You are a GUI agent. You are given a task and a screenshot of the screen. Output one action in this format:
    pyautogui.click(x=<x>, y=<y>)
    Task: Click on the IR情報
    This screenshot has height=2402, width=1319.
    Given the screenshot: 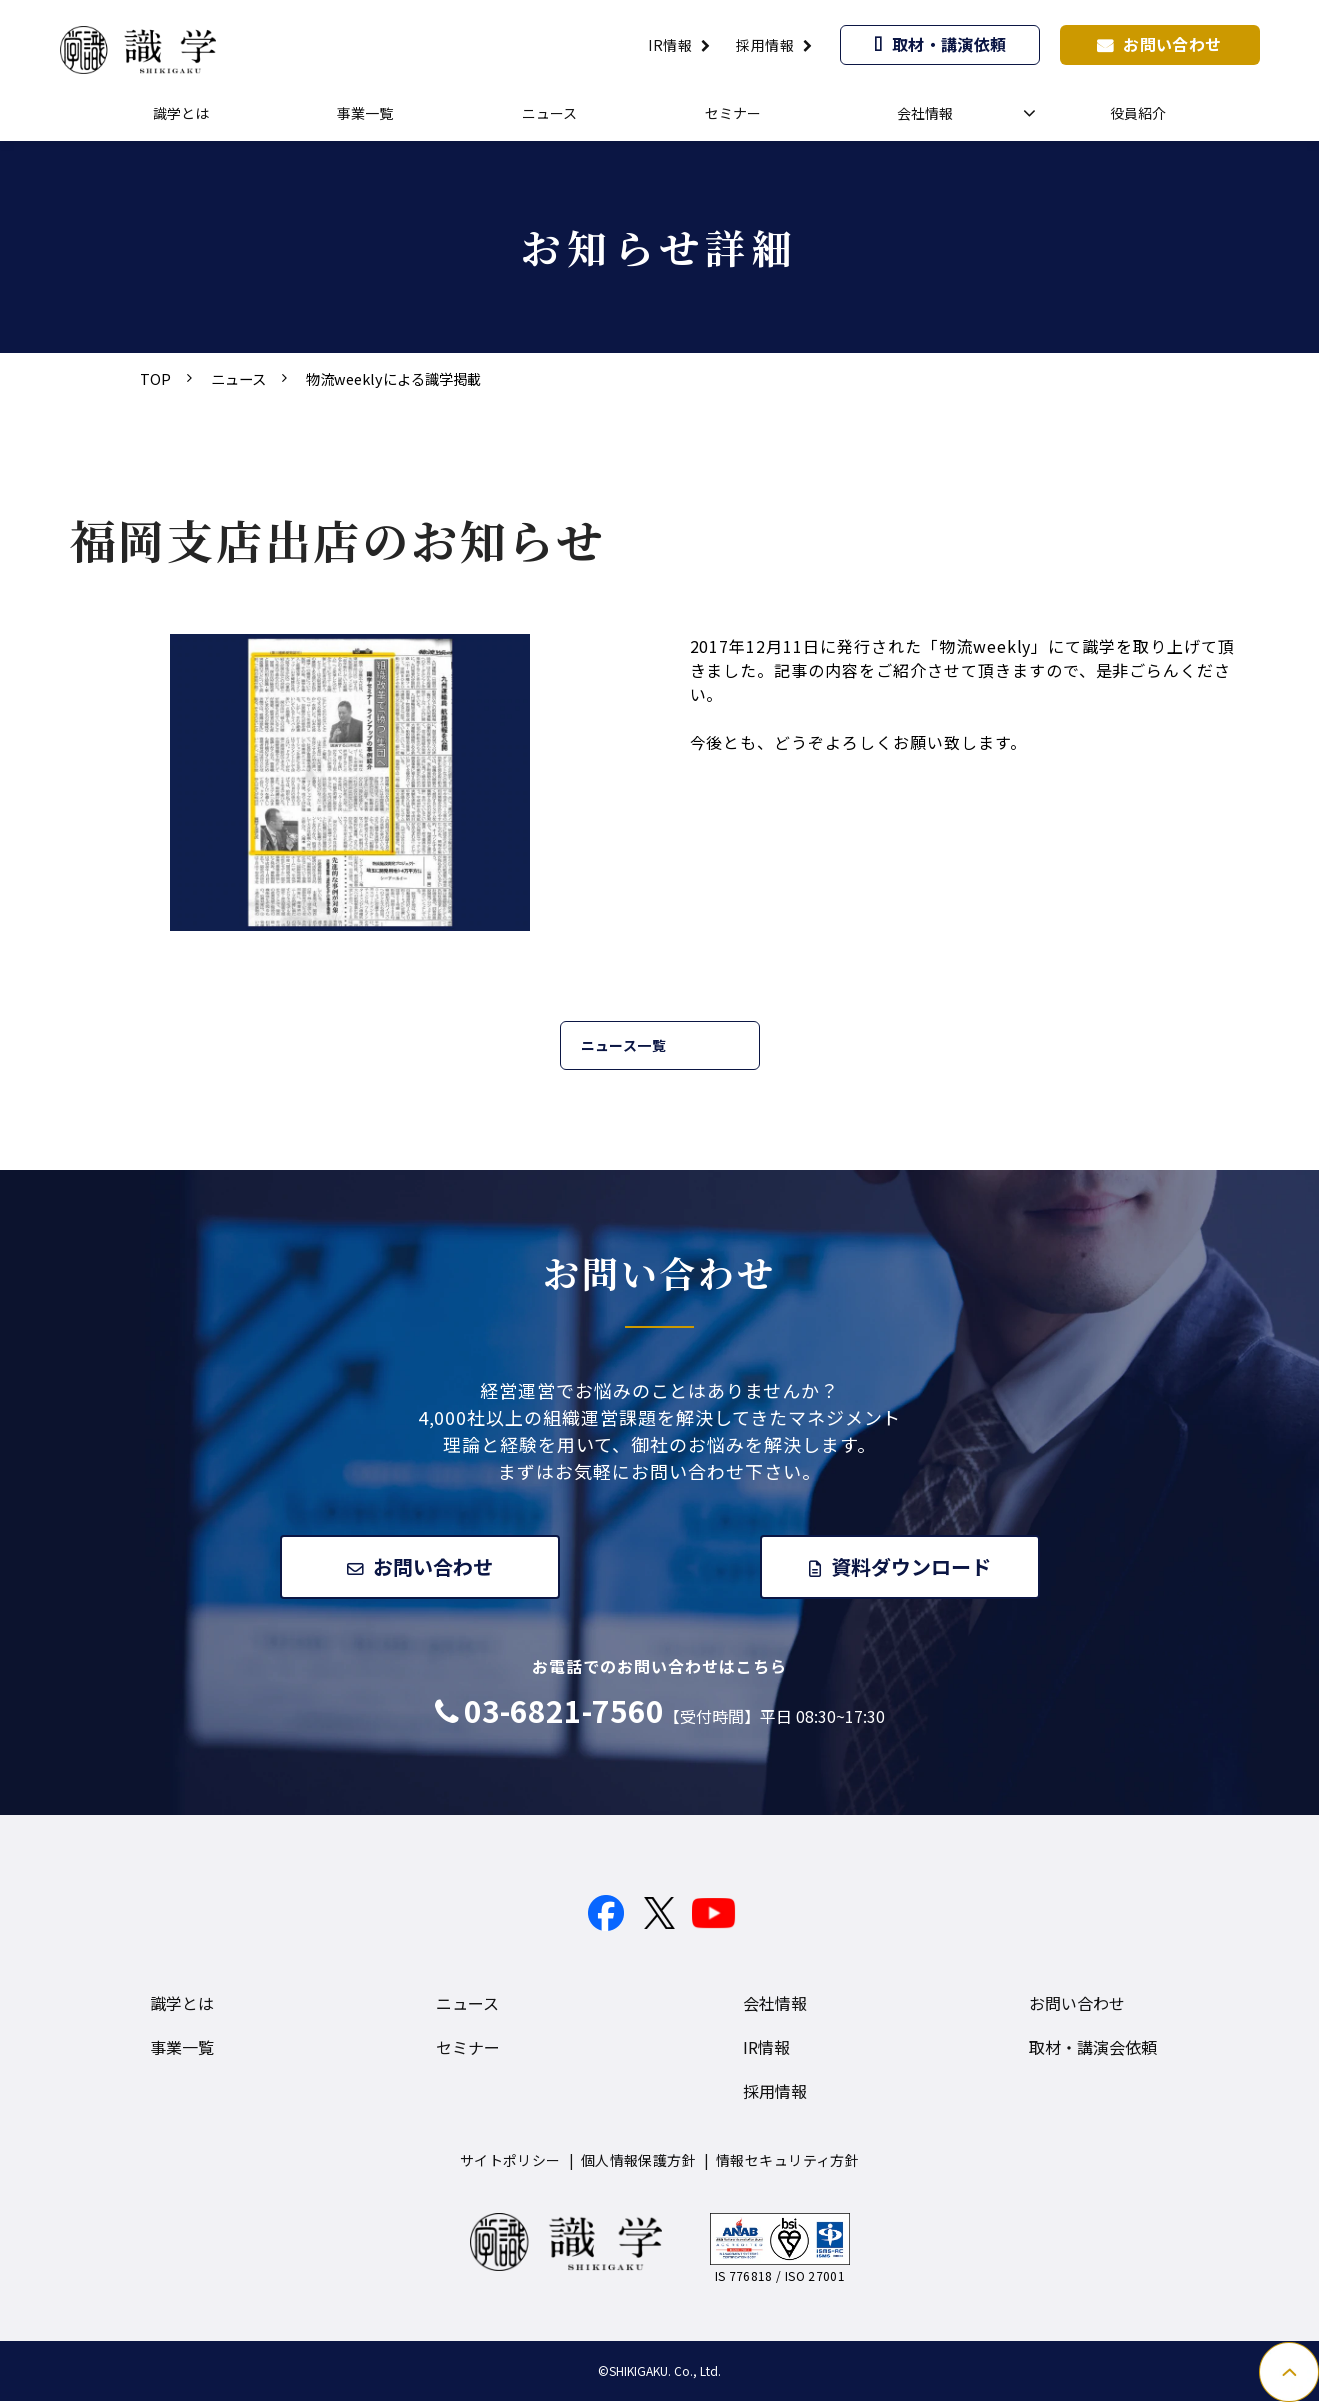 What is the action you would take?
    pyautogui.click(x=670, y=45)
    